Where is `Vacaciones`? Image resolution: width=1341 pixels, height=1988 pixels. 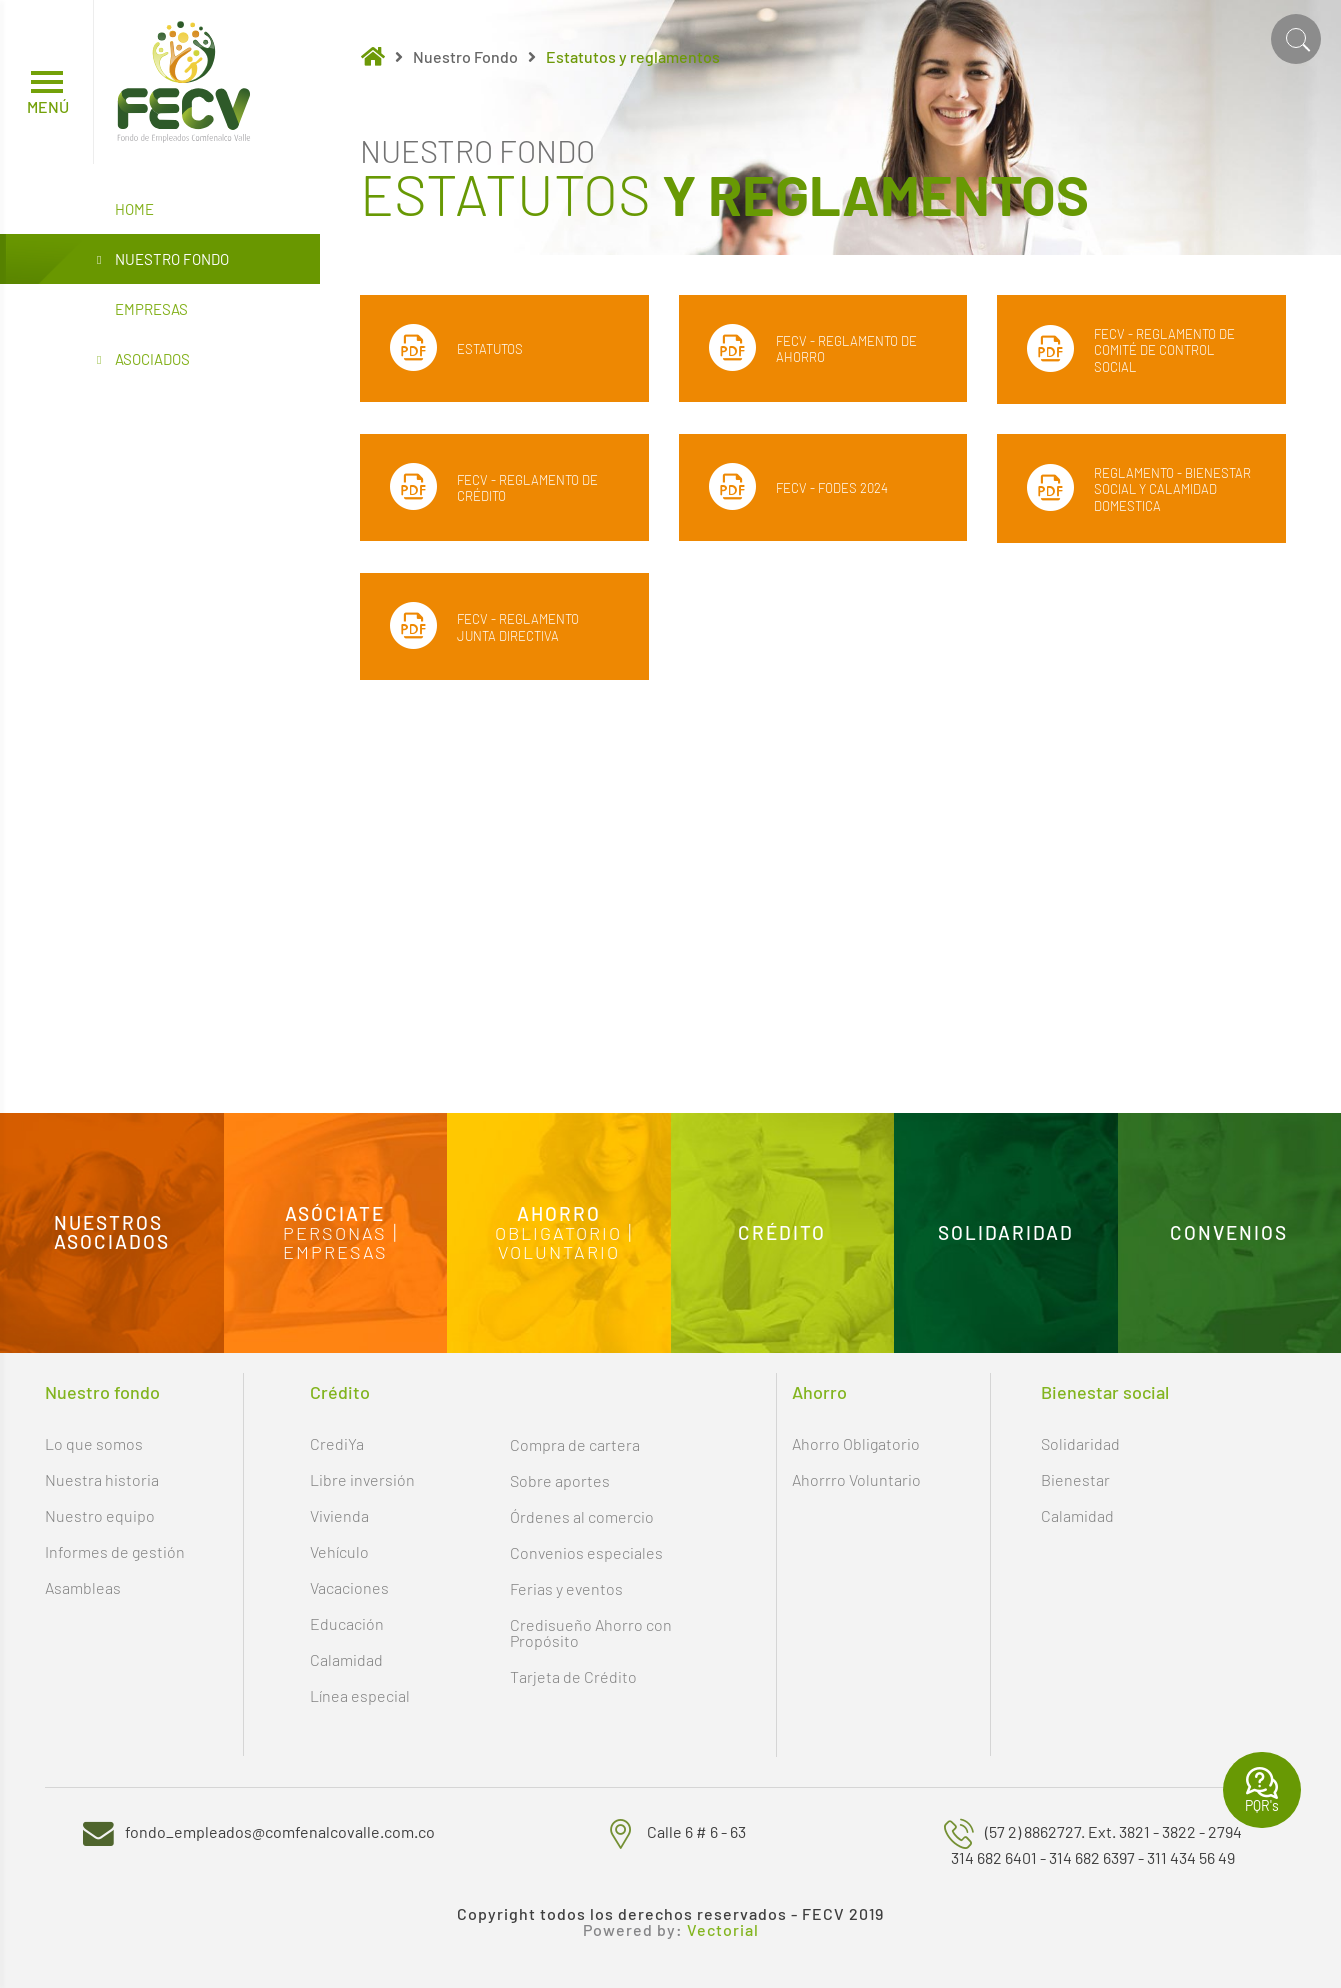 Vacaciones is located at coordinates (349, 1587).